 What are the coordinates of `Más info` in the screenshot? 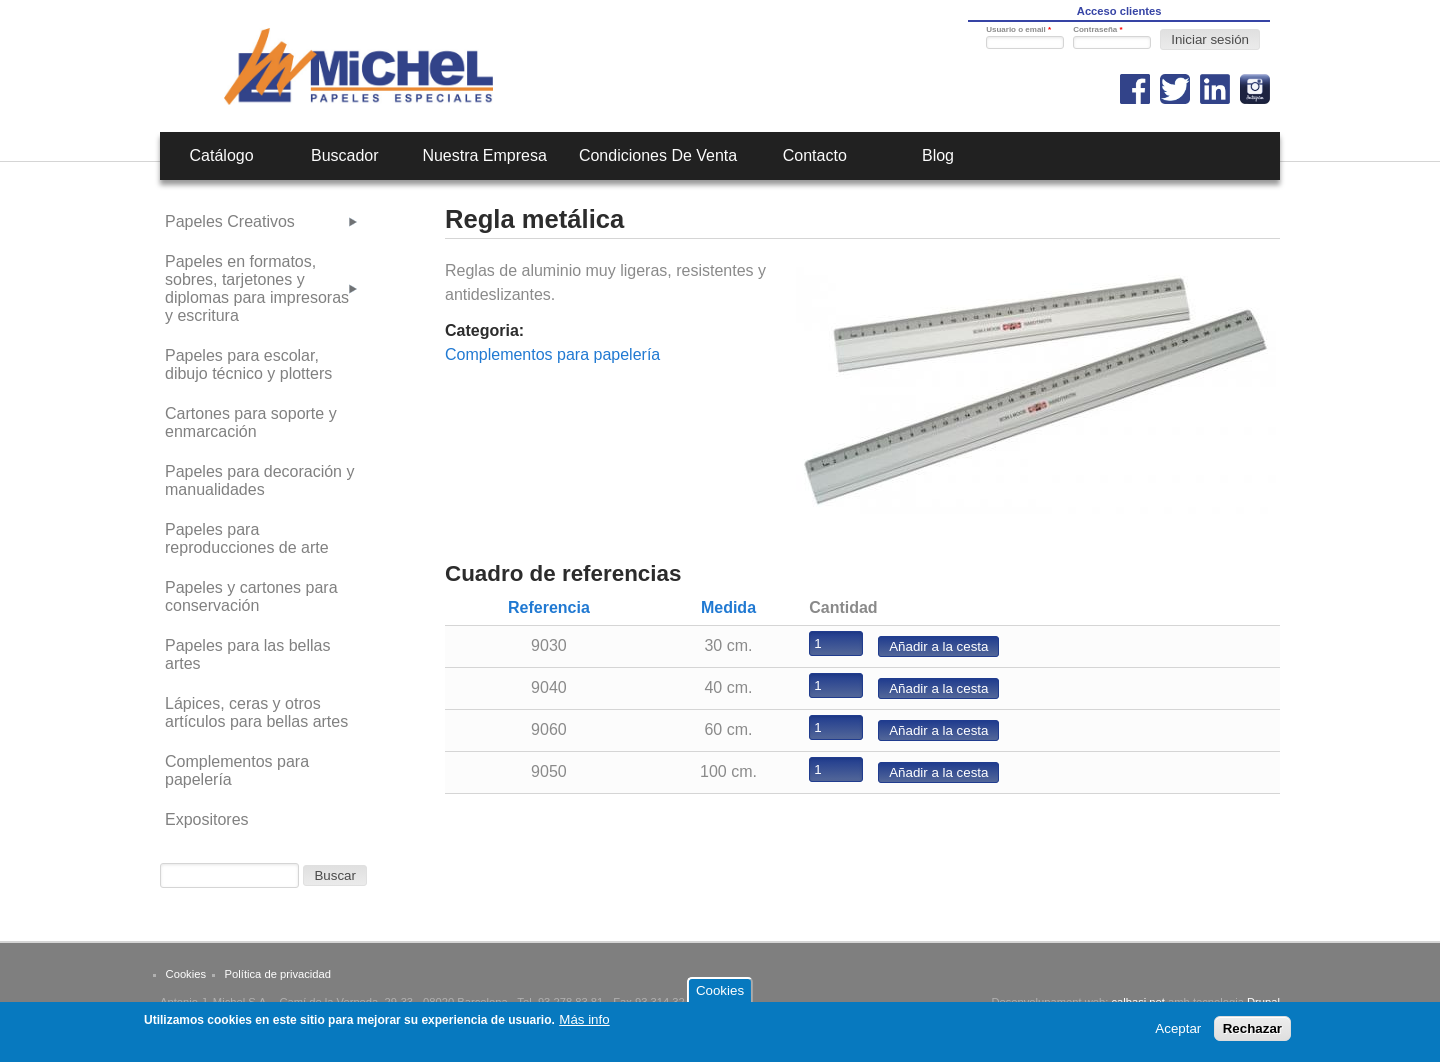 It's located at (584, 1025).